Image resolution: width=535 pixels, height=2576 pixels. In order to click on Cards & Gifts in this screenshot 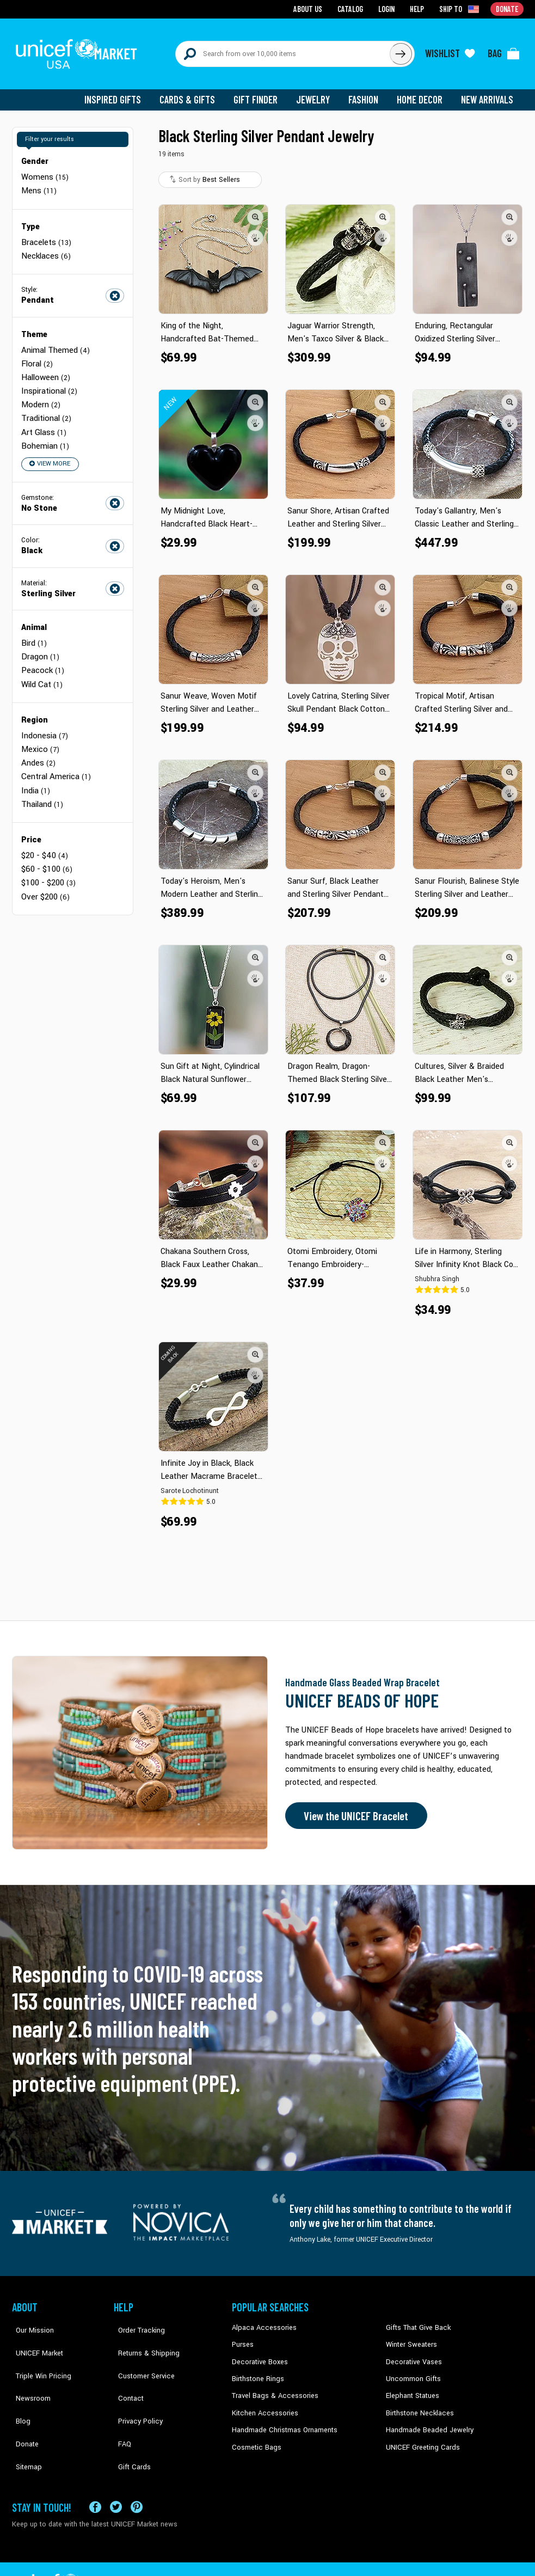, I will do `click(193, 93)`.